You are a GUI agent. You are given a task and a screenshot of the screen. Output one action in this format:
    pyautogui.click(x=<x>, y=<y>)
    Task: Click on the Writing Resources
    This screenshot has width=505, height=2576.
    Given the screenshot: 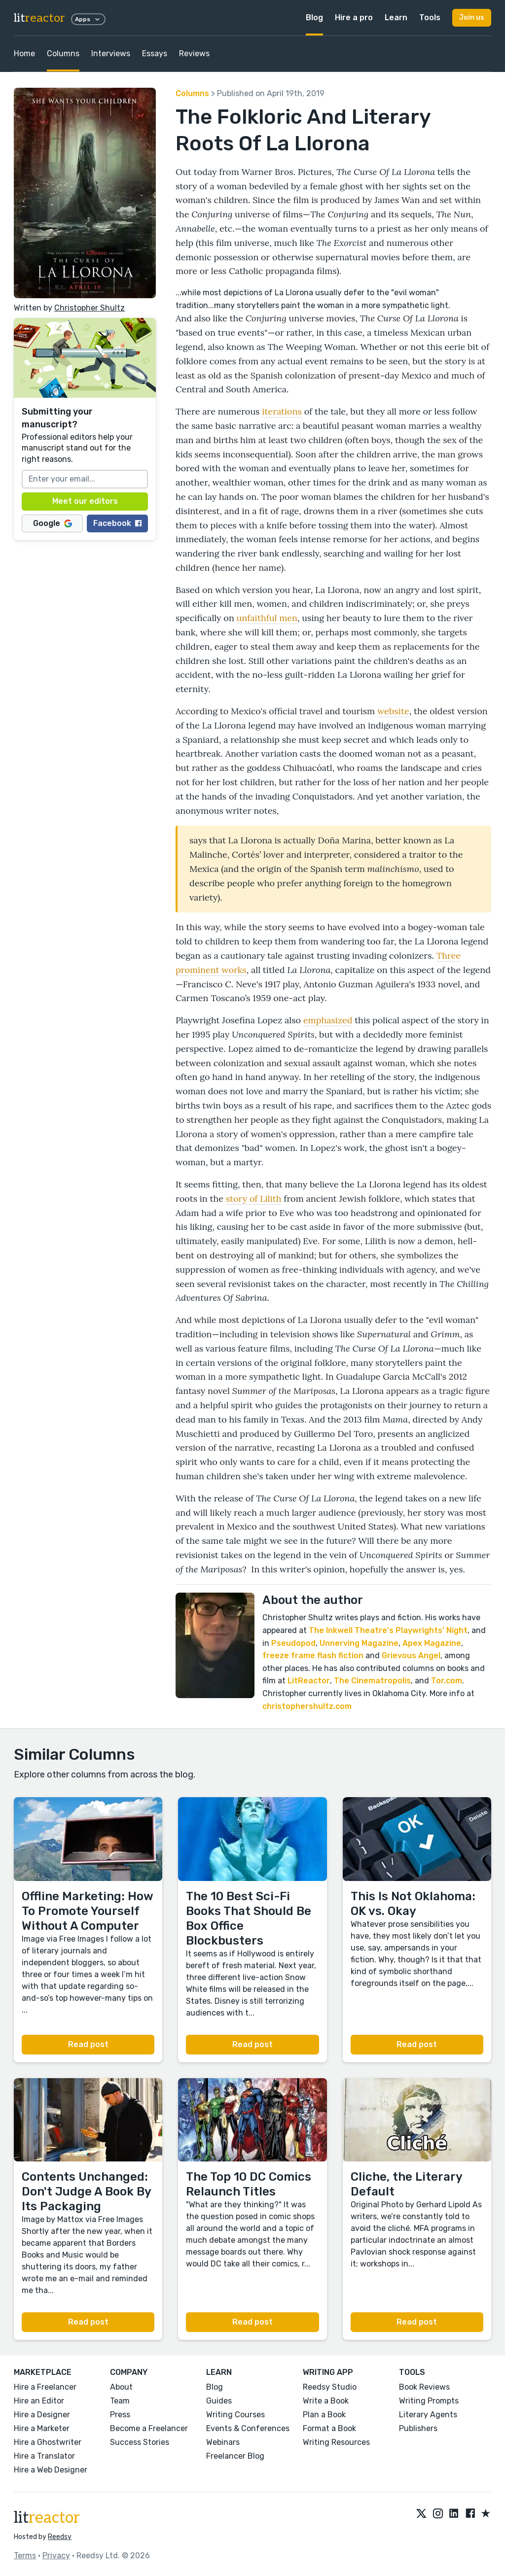 What is the action you would take?
    pyautogui.click(x=336, y=2442)
    